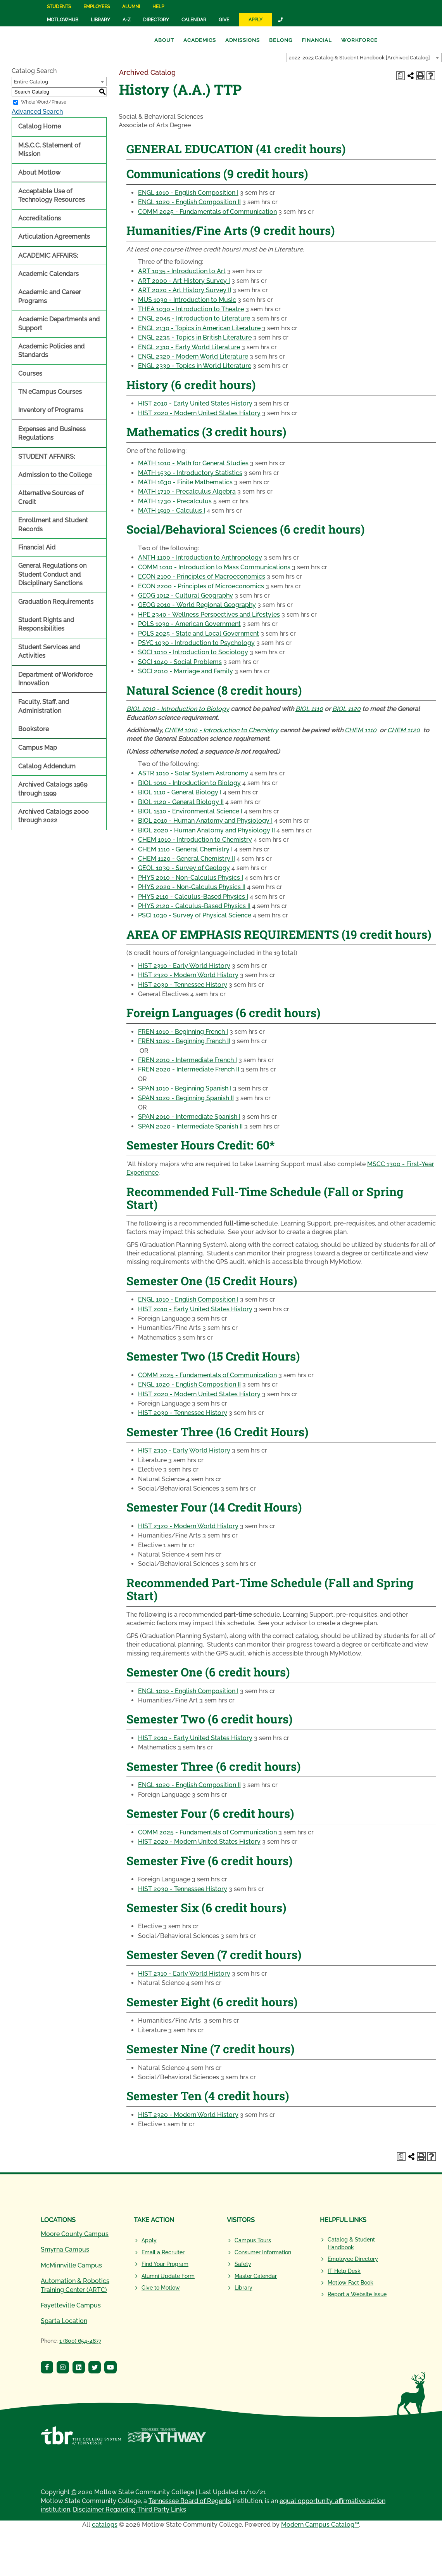  Describe the element at coordinates (167, 2439) in the screenshot. I see `[Tennessee Transfer Pathway]` at that location.